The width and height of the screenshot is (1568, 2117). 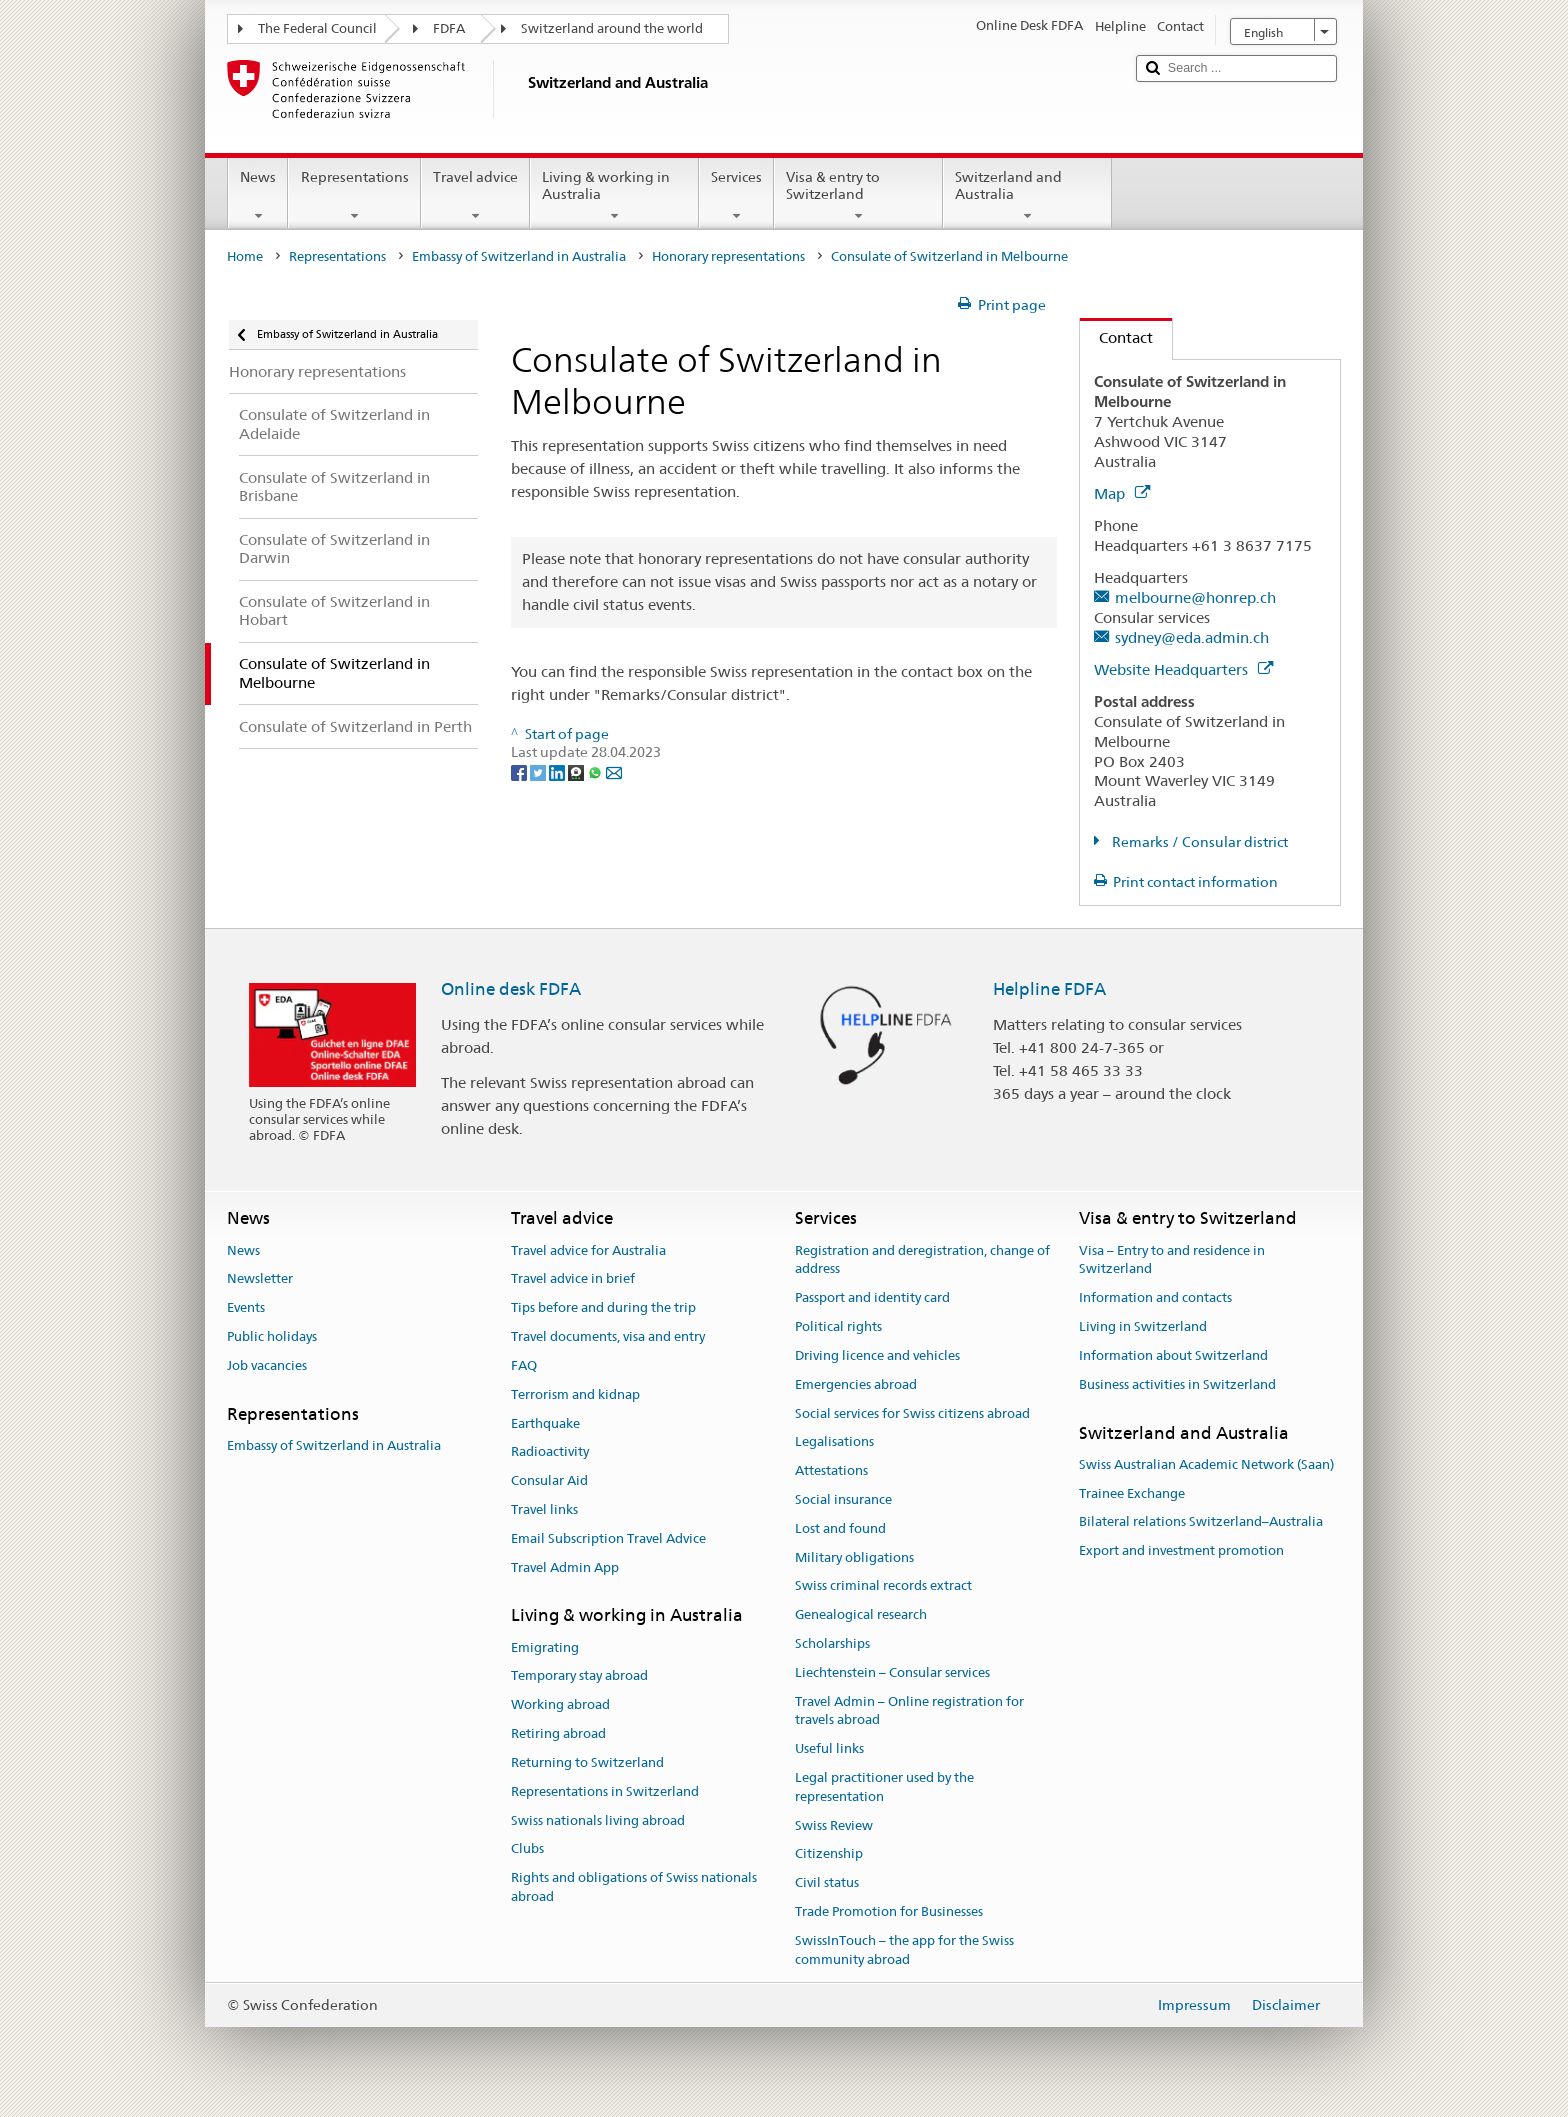 What do you see at coordinates (560, 1705) in the screenshot?
I see `Working abroad` at bounding box center [560, 1705].